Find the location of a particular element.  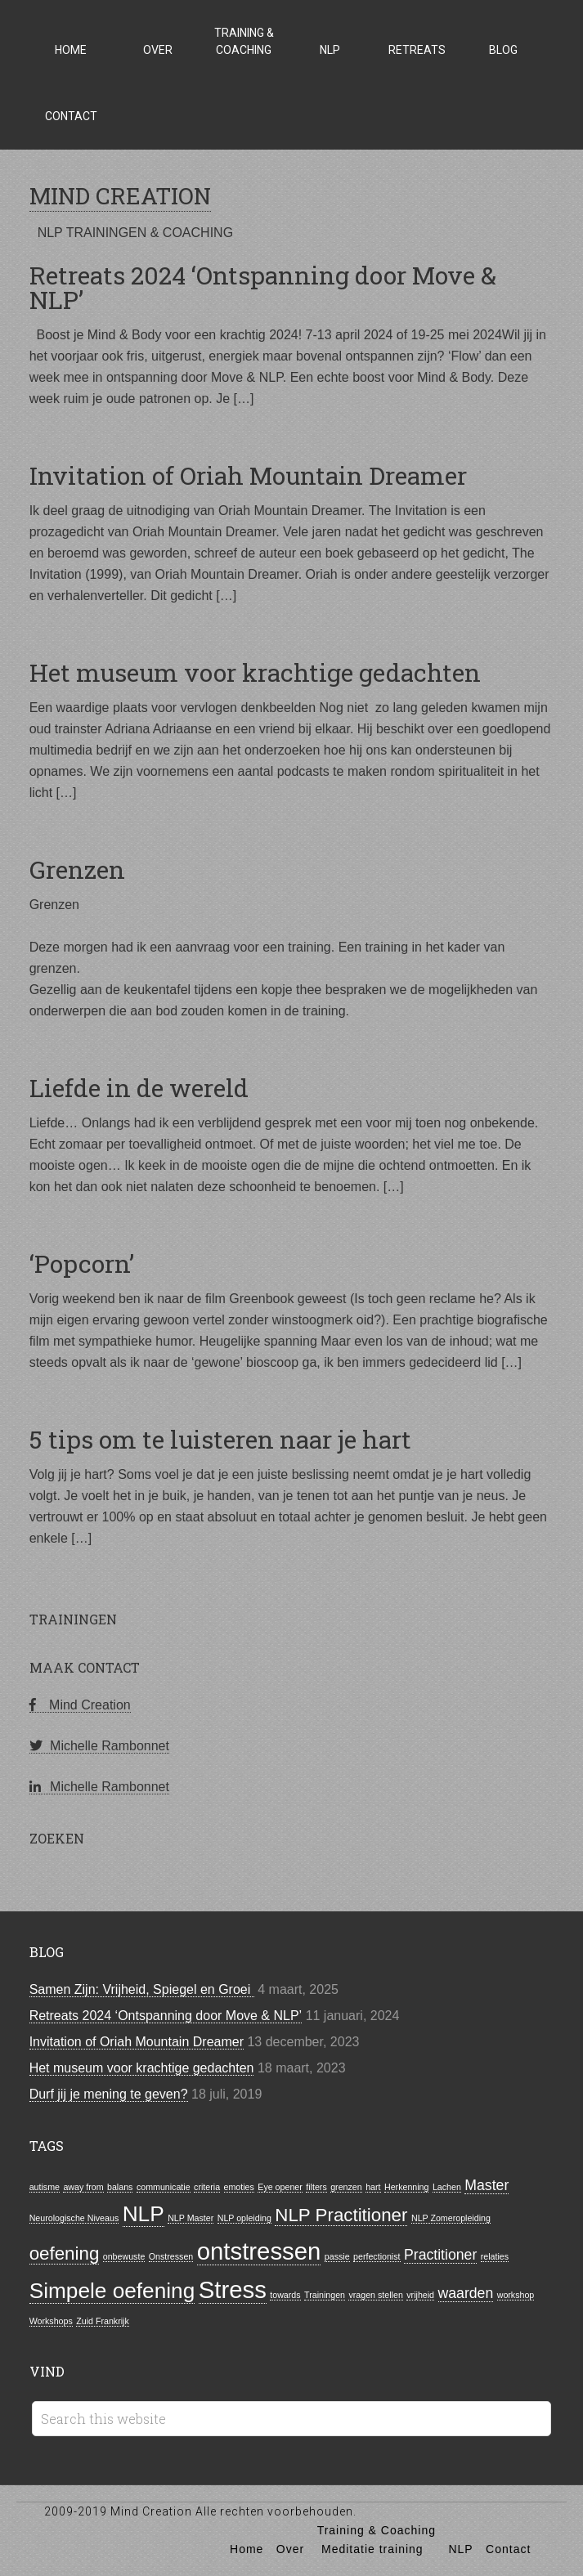

MIND CREATION is located at coordinates (120, 196).